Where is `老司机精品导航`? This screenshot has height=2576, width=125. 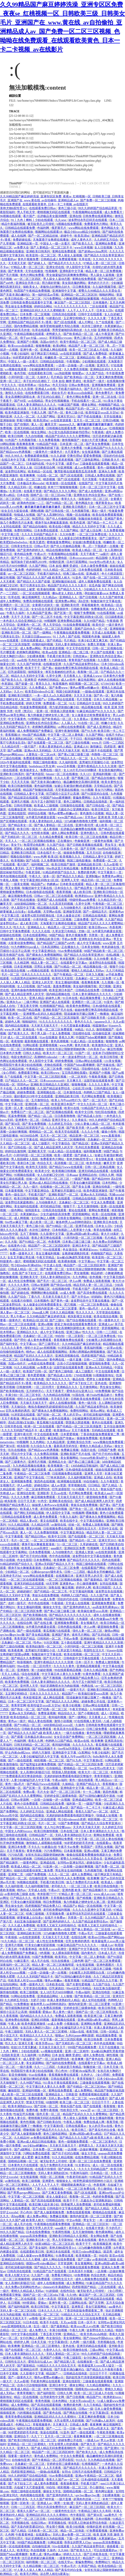
老司机精品导航 is located at coordinates (51, 1206).